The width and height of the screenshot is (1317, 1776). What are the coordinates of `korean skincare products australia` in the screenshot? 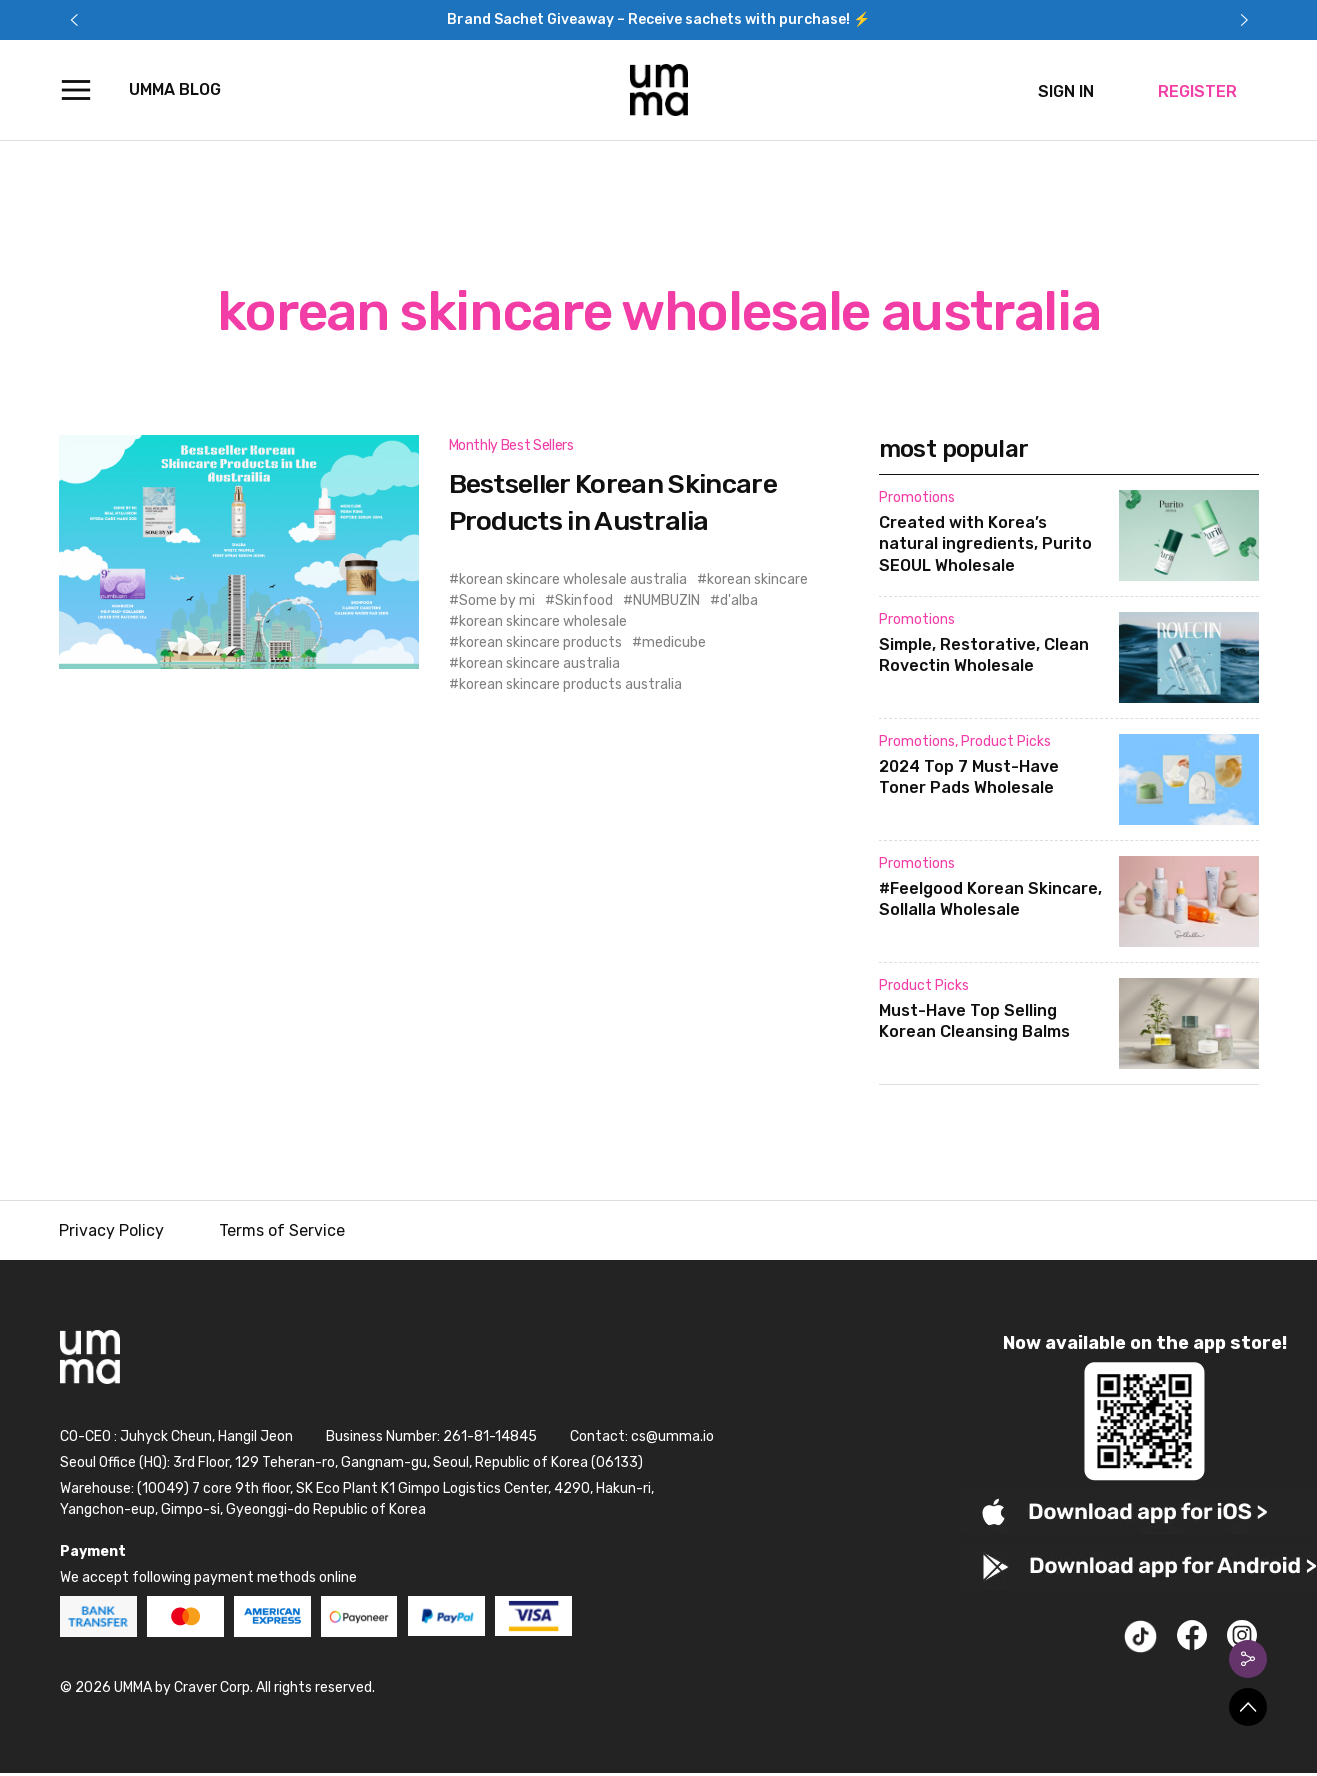 It's located at (570, 684).